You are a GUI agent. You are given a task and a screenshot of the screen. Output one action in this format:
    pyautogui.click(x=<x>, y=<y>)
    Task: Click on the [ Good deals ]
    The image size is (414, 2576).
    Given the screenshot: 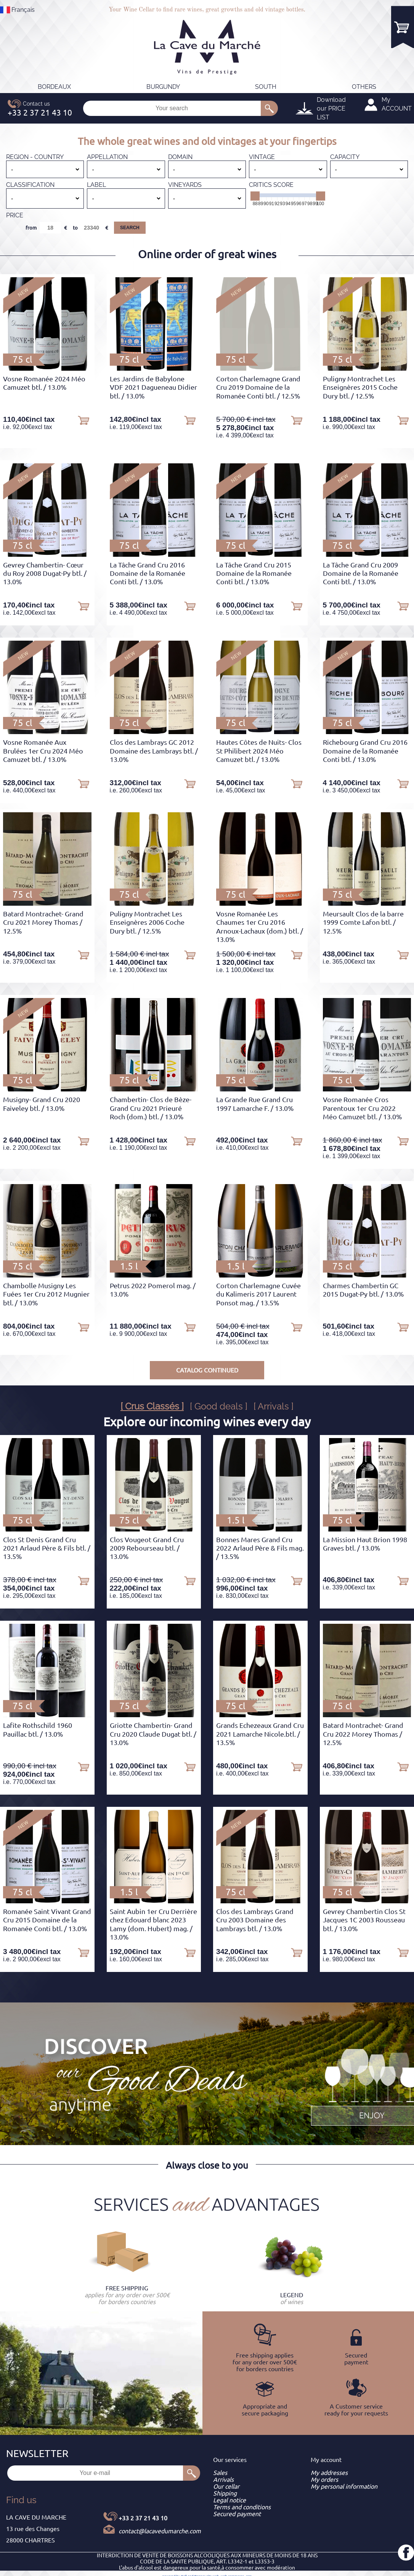 What is the action you would take?
    pyautogui.click(x=218, y=1406)
    